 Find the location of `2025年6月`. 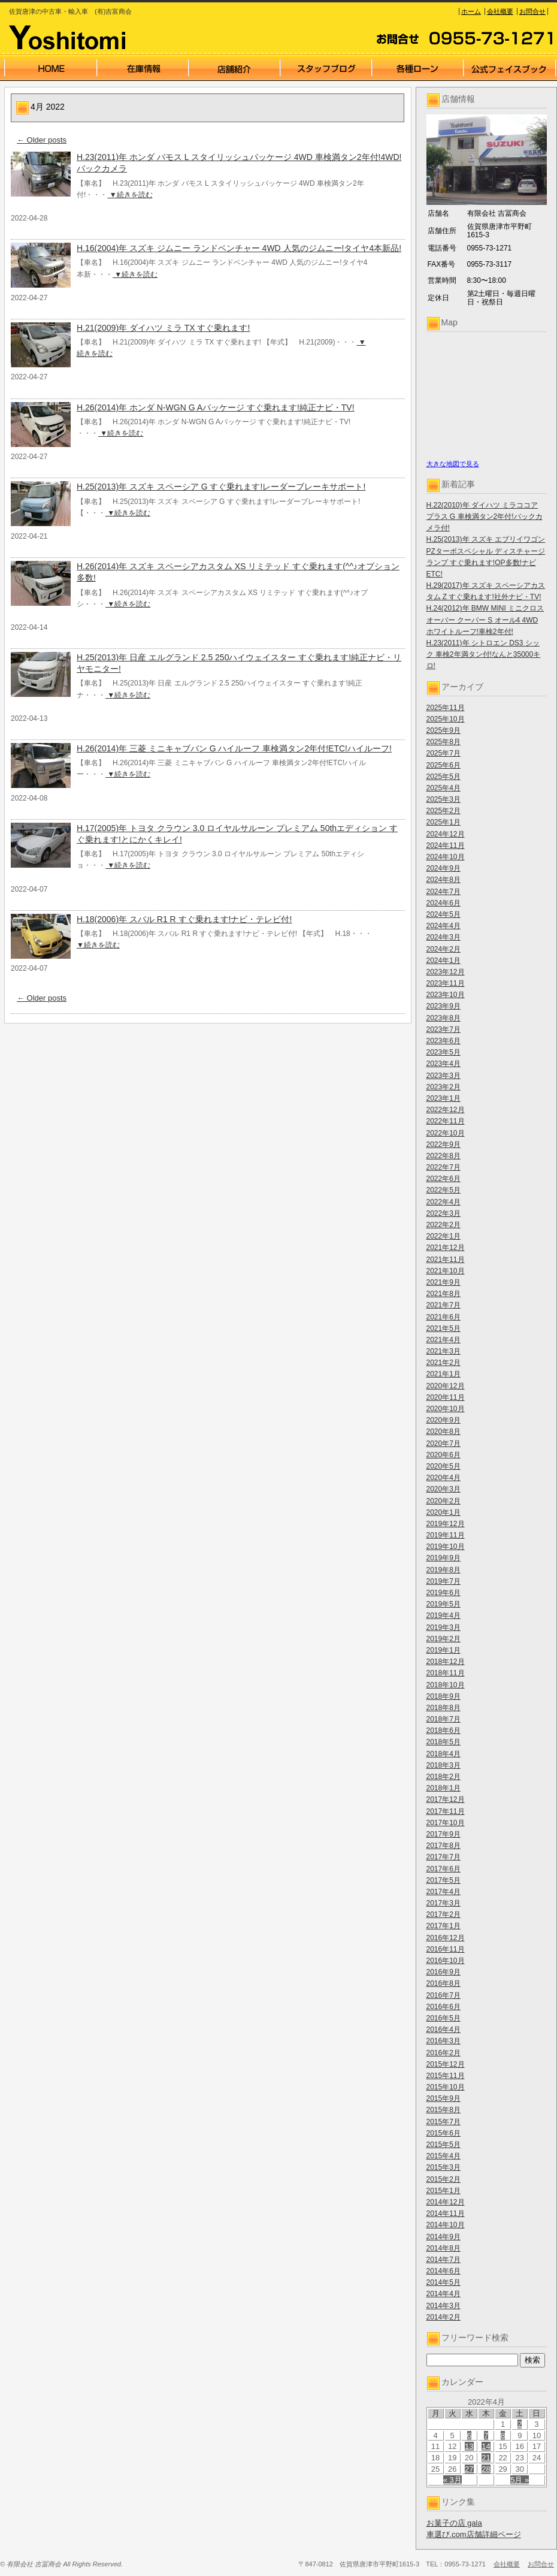

2025年6月 is located at coordinates (443, 765).